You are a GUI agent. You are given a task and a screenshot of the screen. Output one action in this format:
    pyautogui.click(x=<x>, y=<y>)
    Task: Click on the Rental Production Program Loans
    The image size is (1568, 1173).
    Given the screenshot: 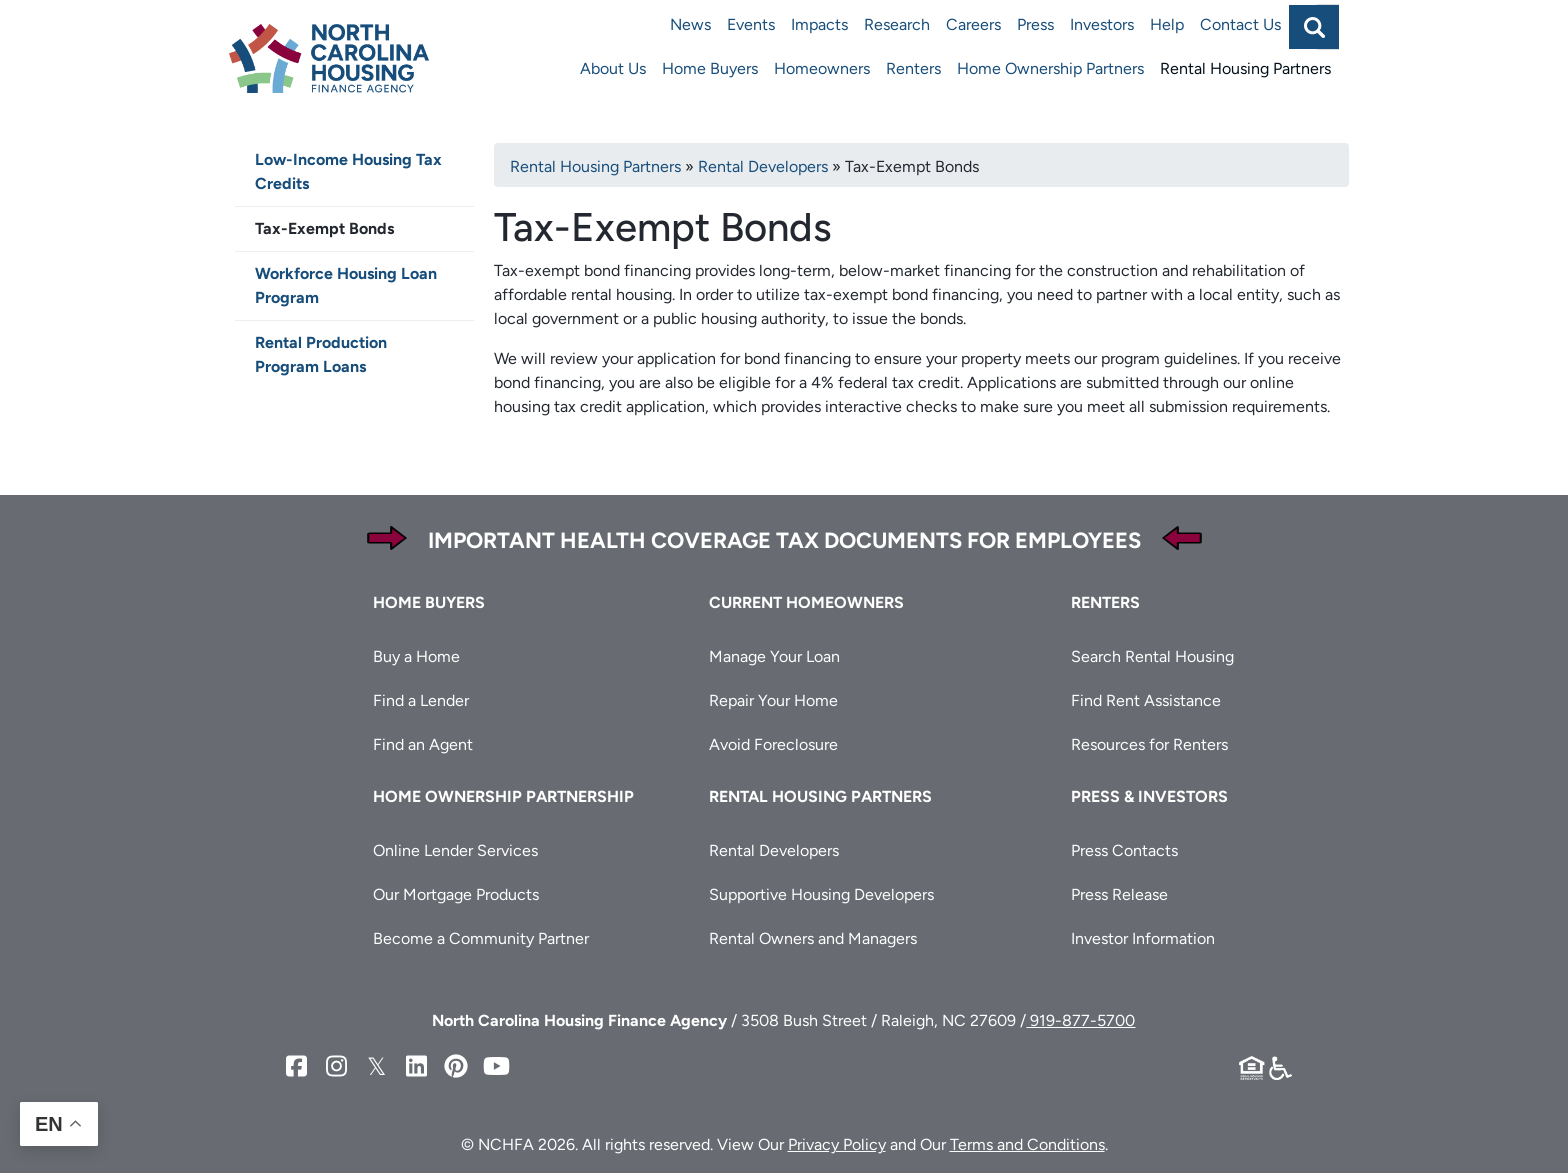 What is the action you would take?
    pyautogui.click(x=321, y=354)
    